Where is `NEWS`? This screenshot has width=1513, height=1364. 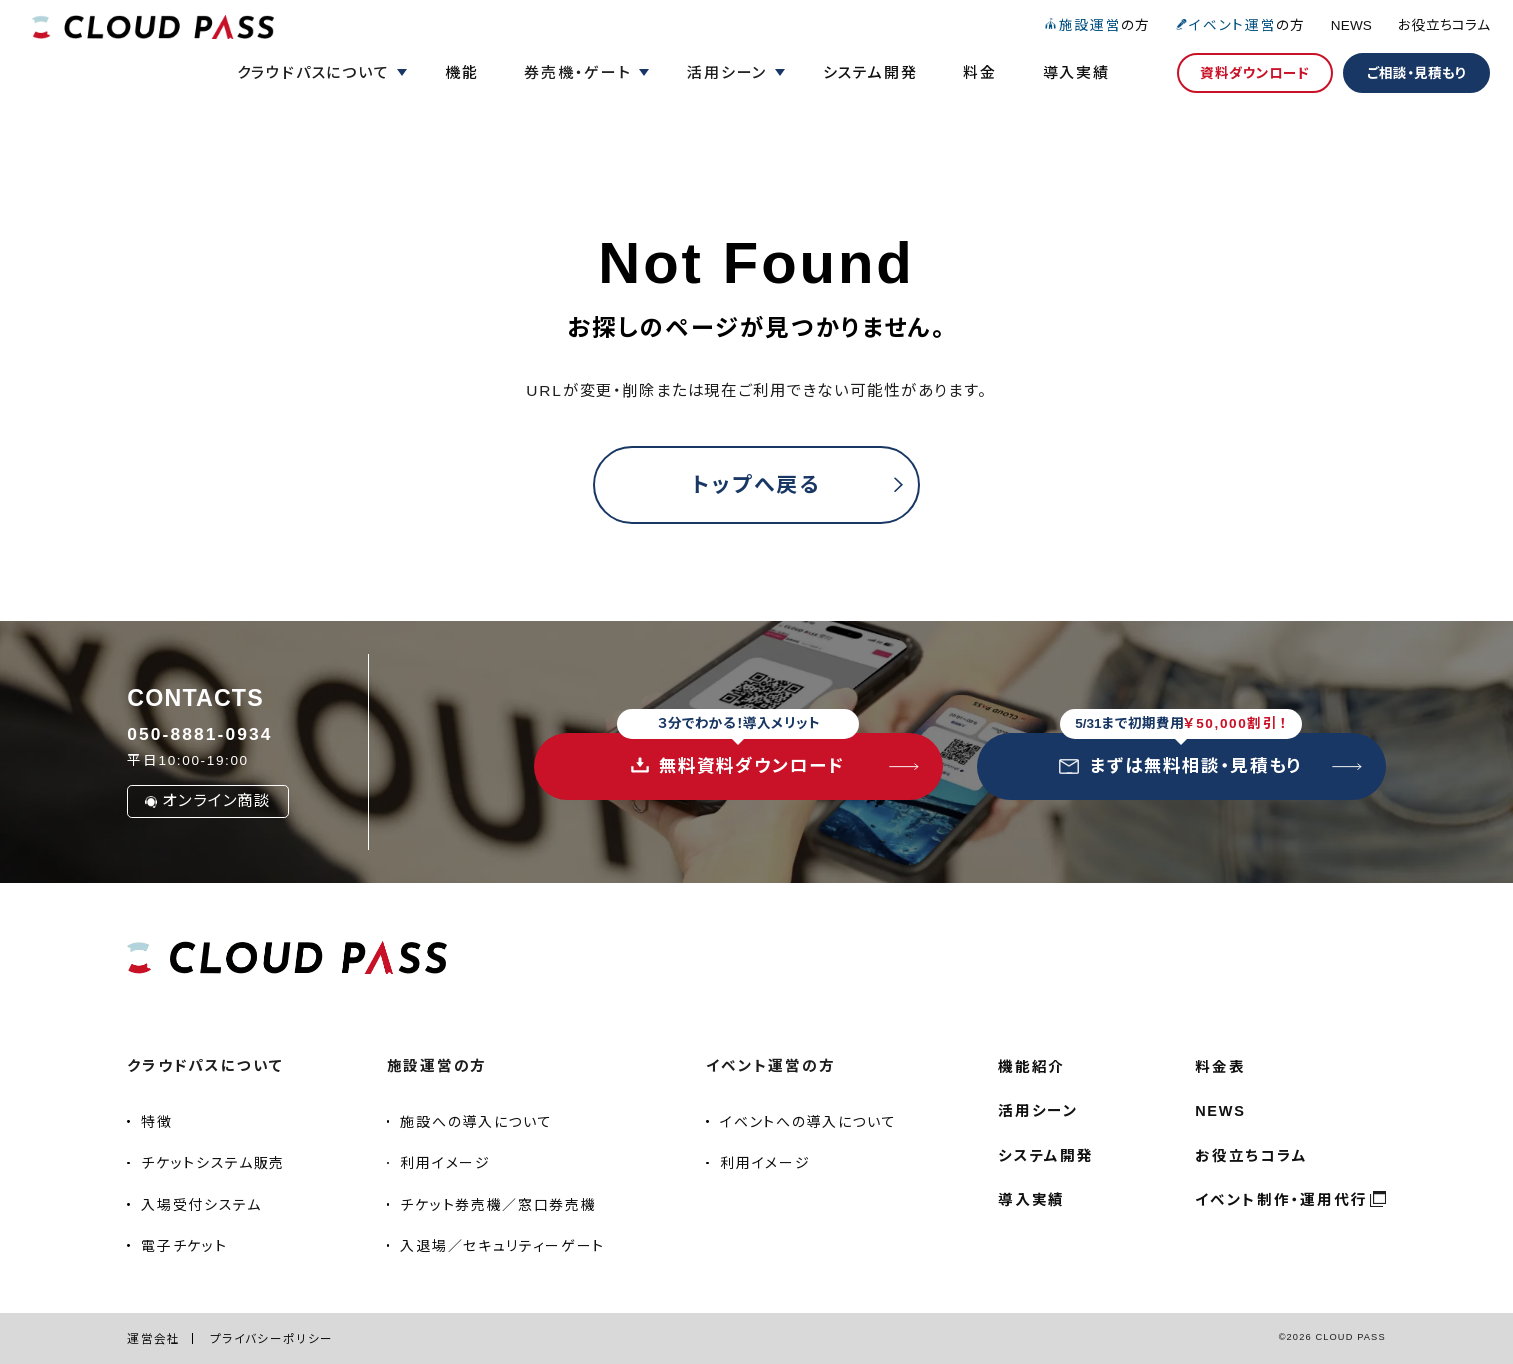
NEWS is located at coordinates (1351, 25).